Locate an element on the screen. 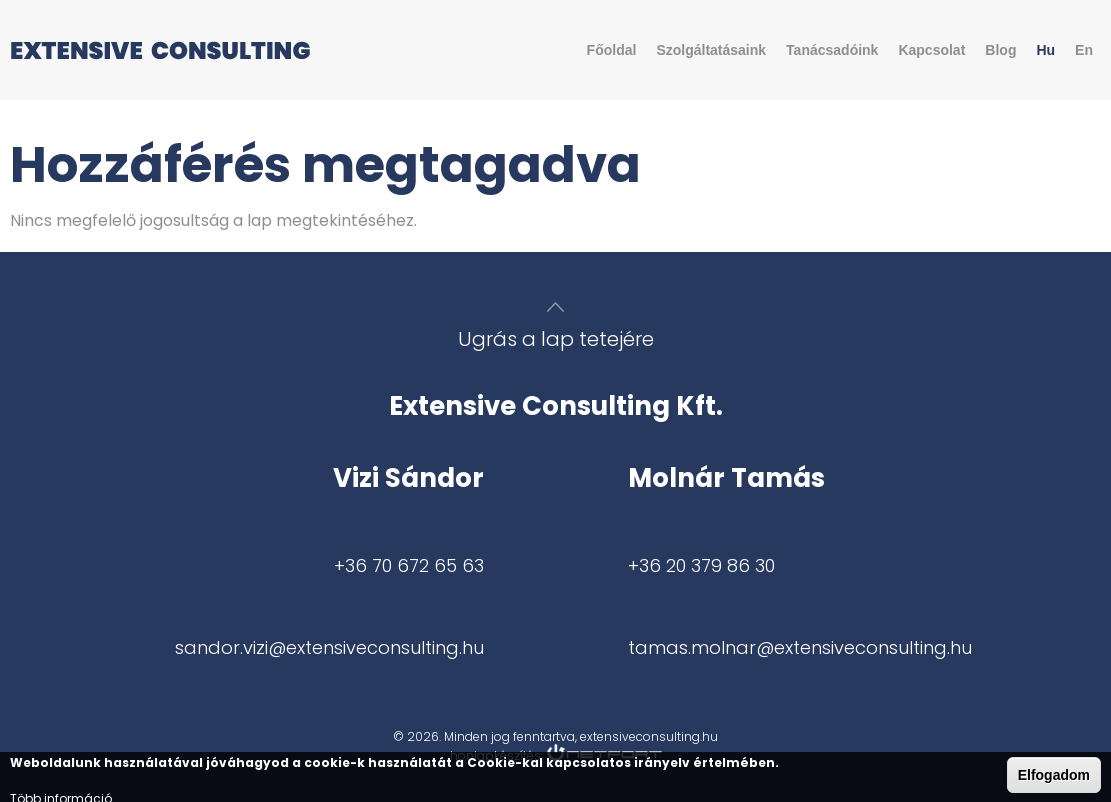 Image resolution: width=1111 pixels, height=802 pixels. En is located at coordinates (1084, 50).